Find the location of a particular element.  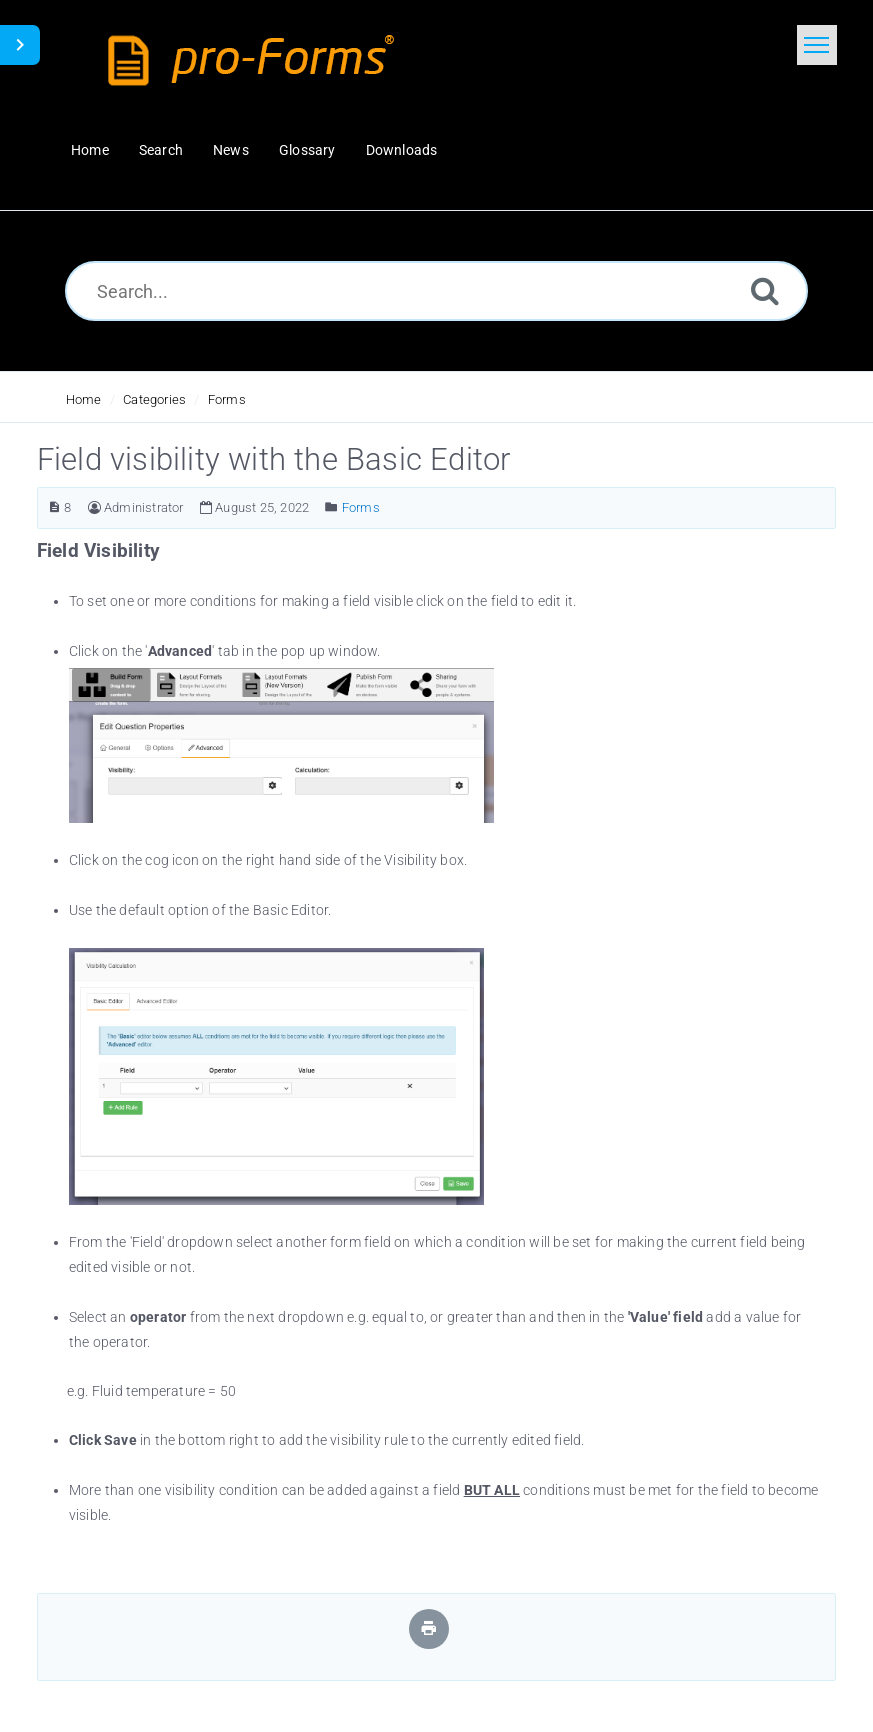

[Toggle Sidebar] is located at coordinates (20, 45).